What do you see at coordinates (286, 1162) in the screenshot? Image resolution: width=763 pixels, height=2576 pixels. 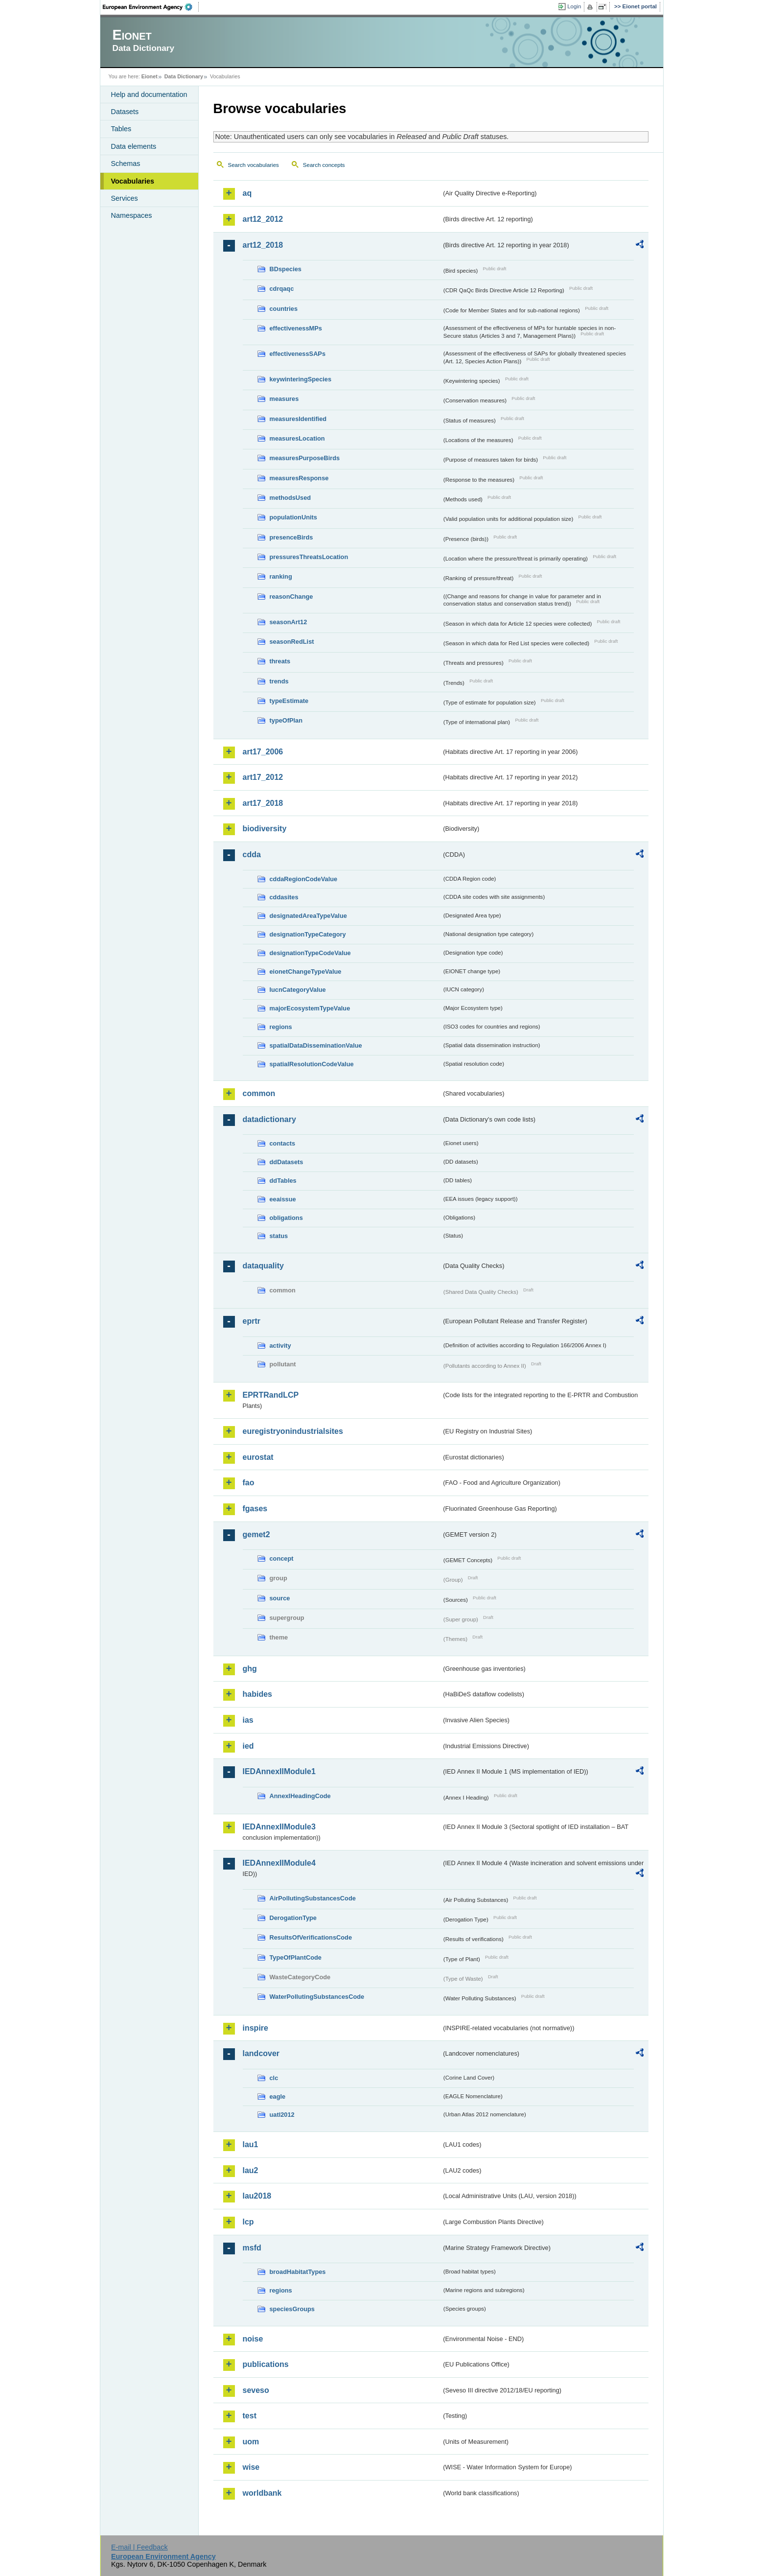 I see `ddDatasets` at bounding box center [286, 1162].